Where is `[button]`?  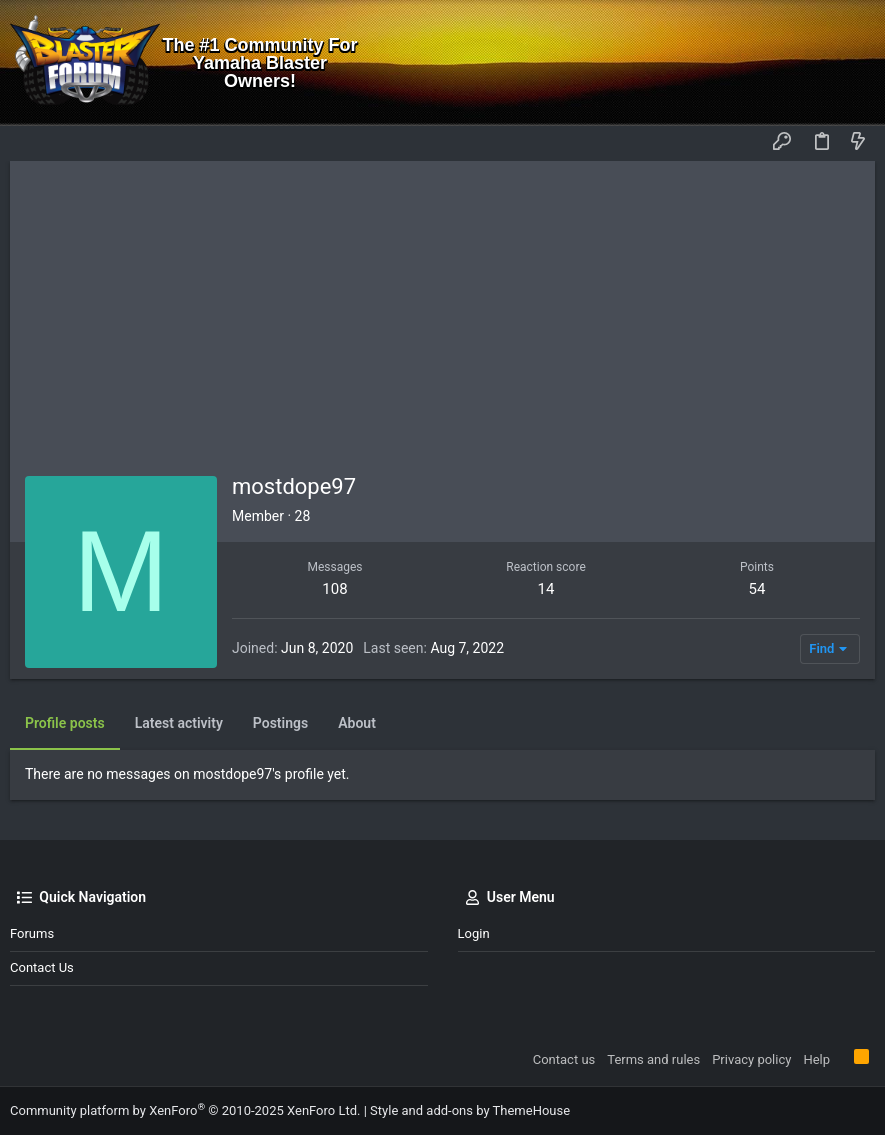 [button] is located at coordinates (30, 143).